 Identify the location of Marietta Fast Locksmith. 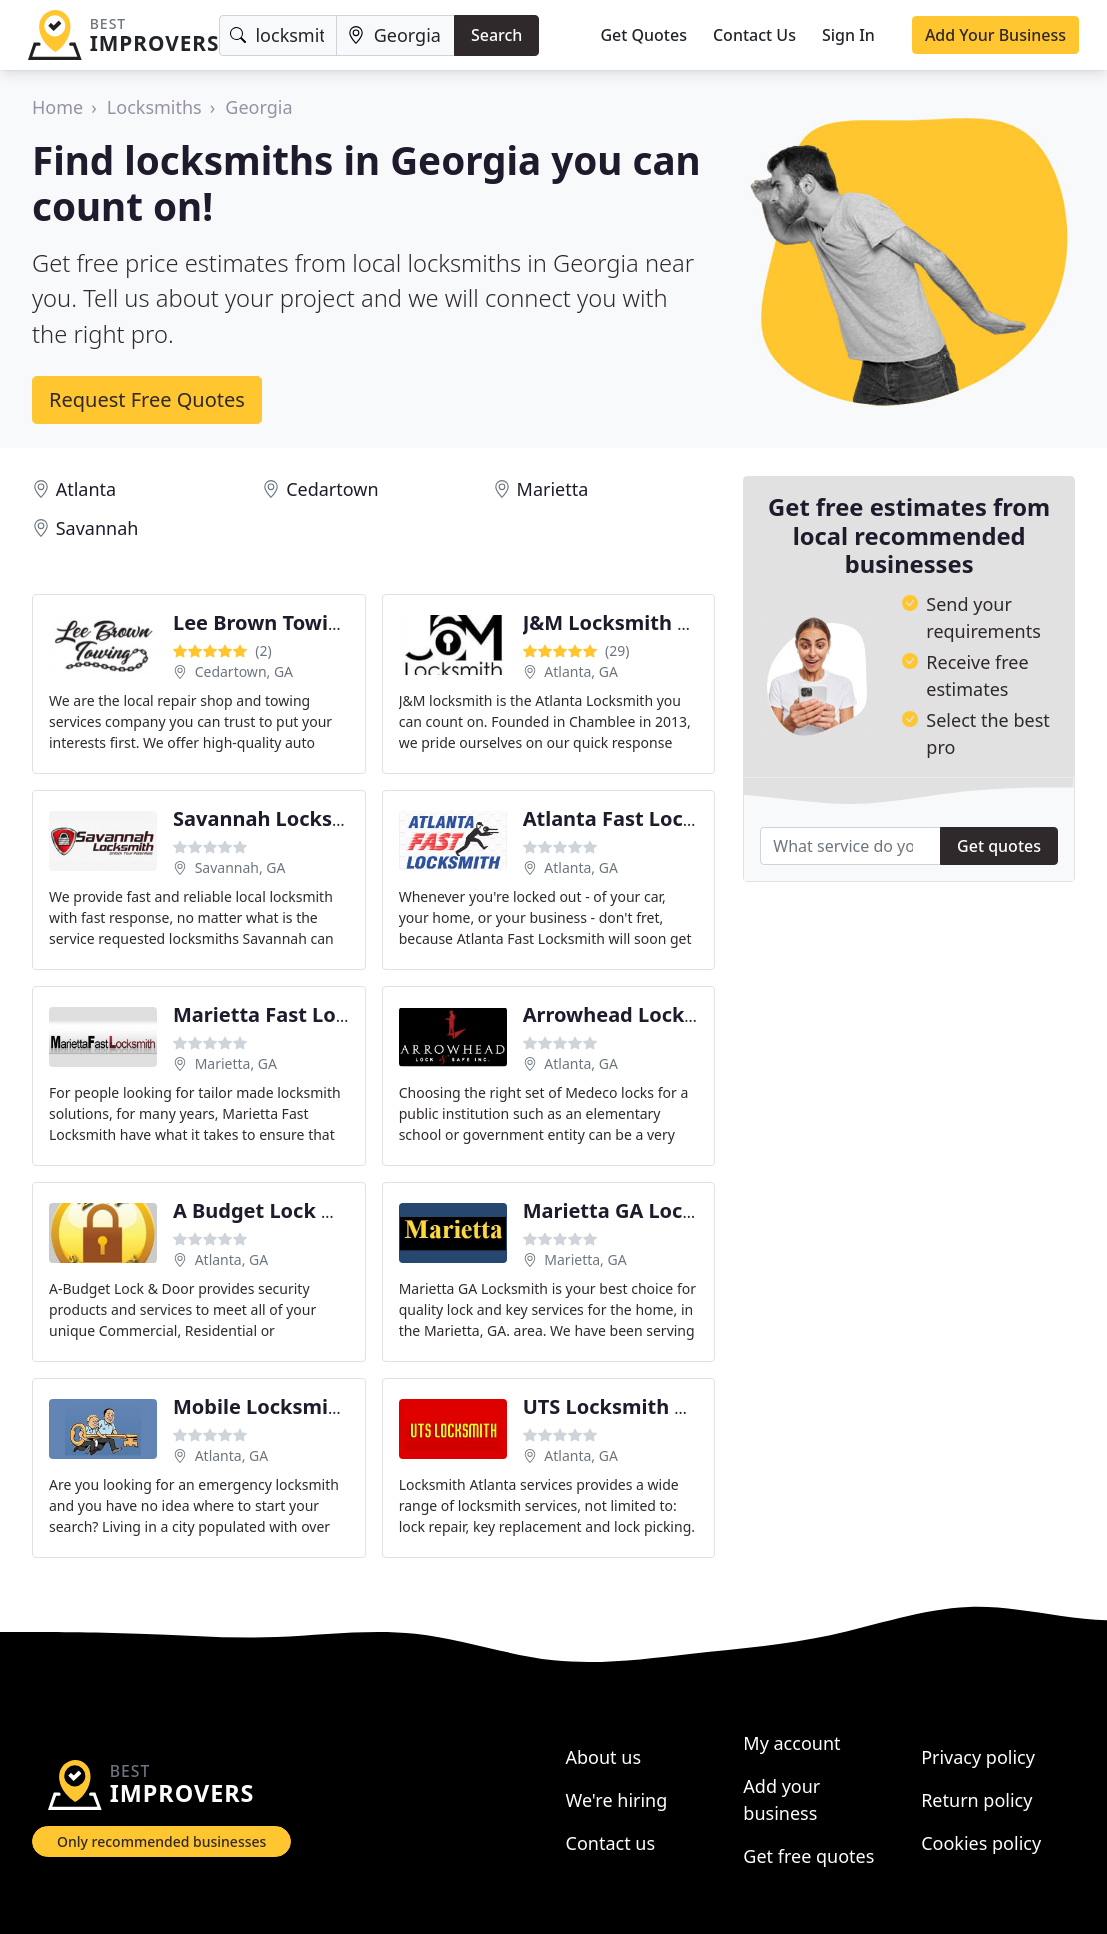
(294, 1014).